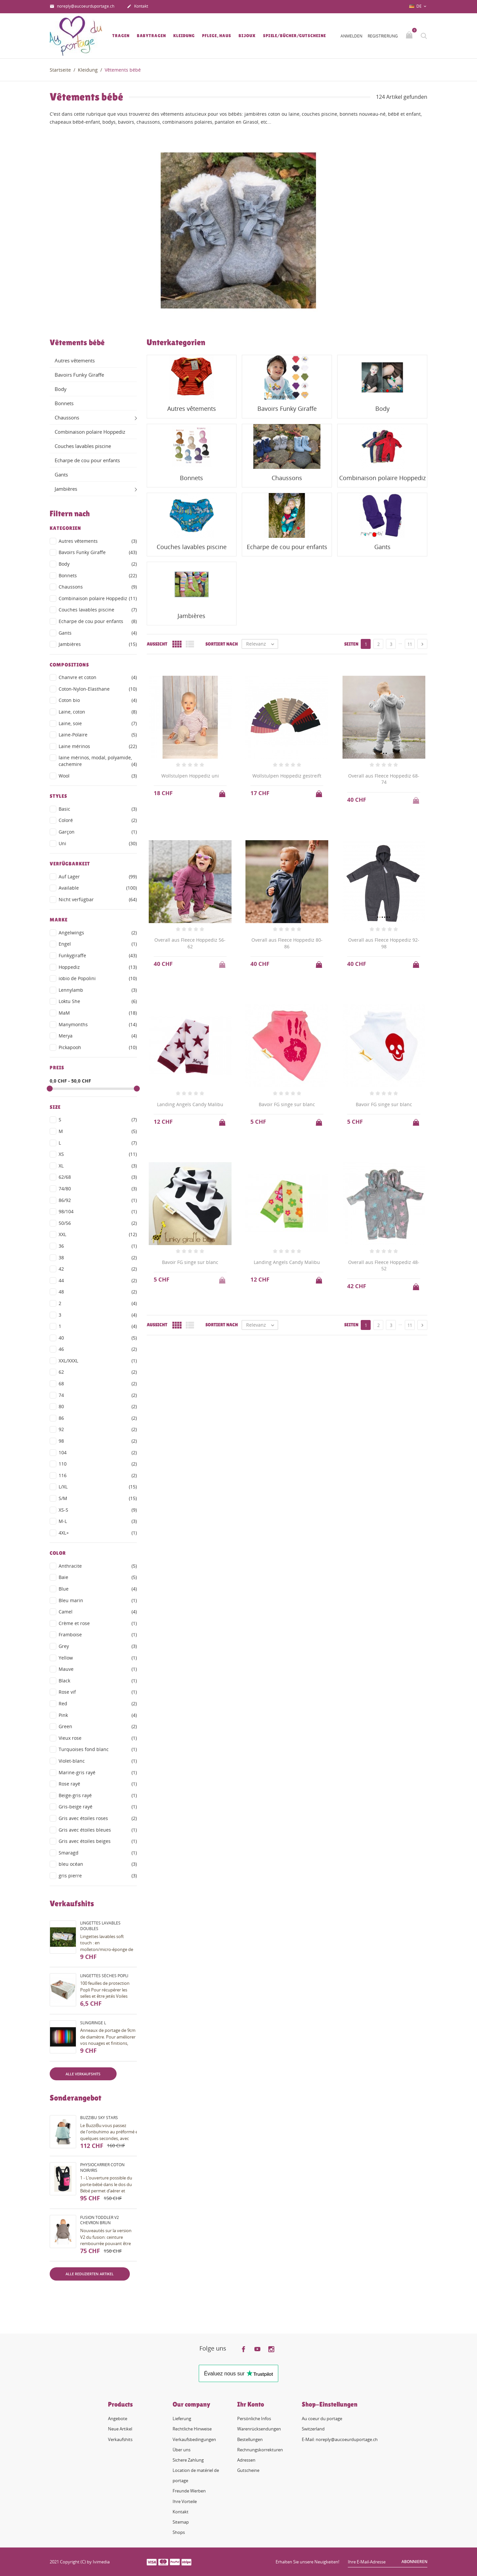 The image size is (477, 2576). I want to click on Relevanz, so click(262, 644).